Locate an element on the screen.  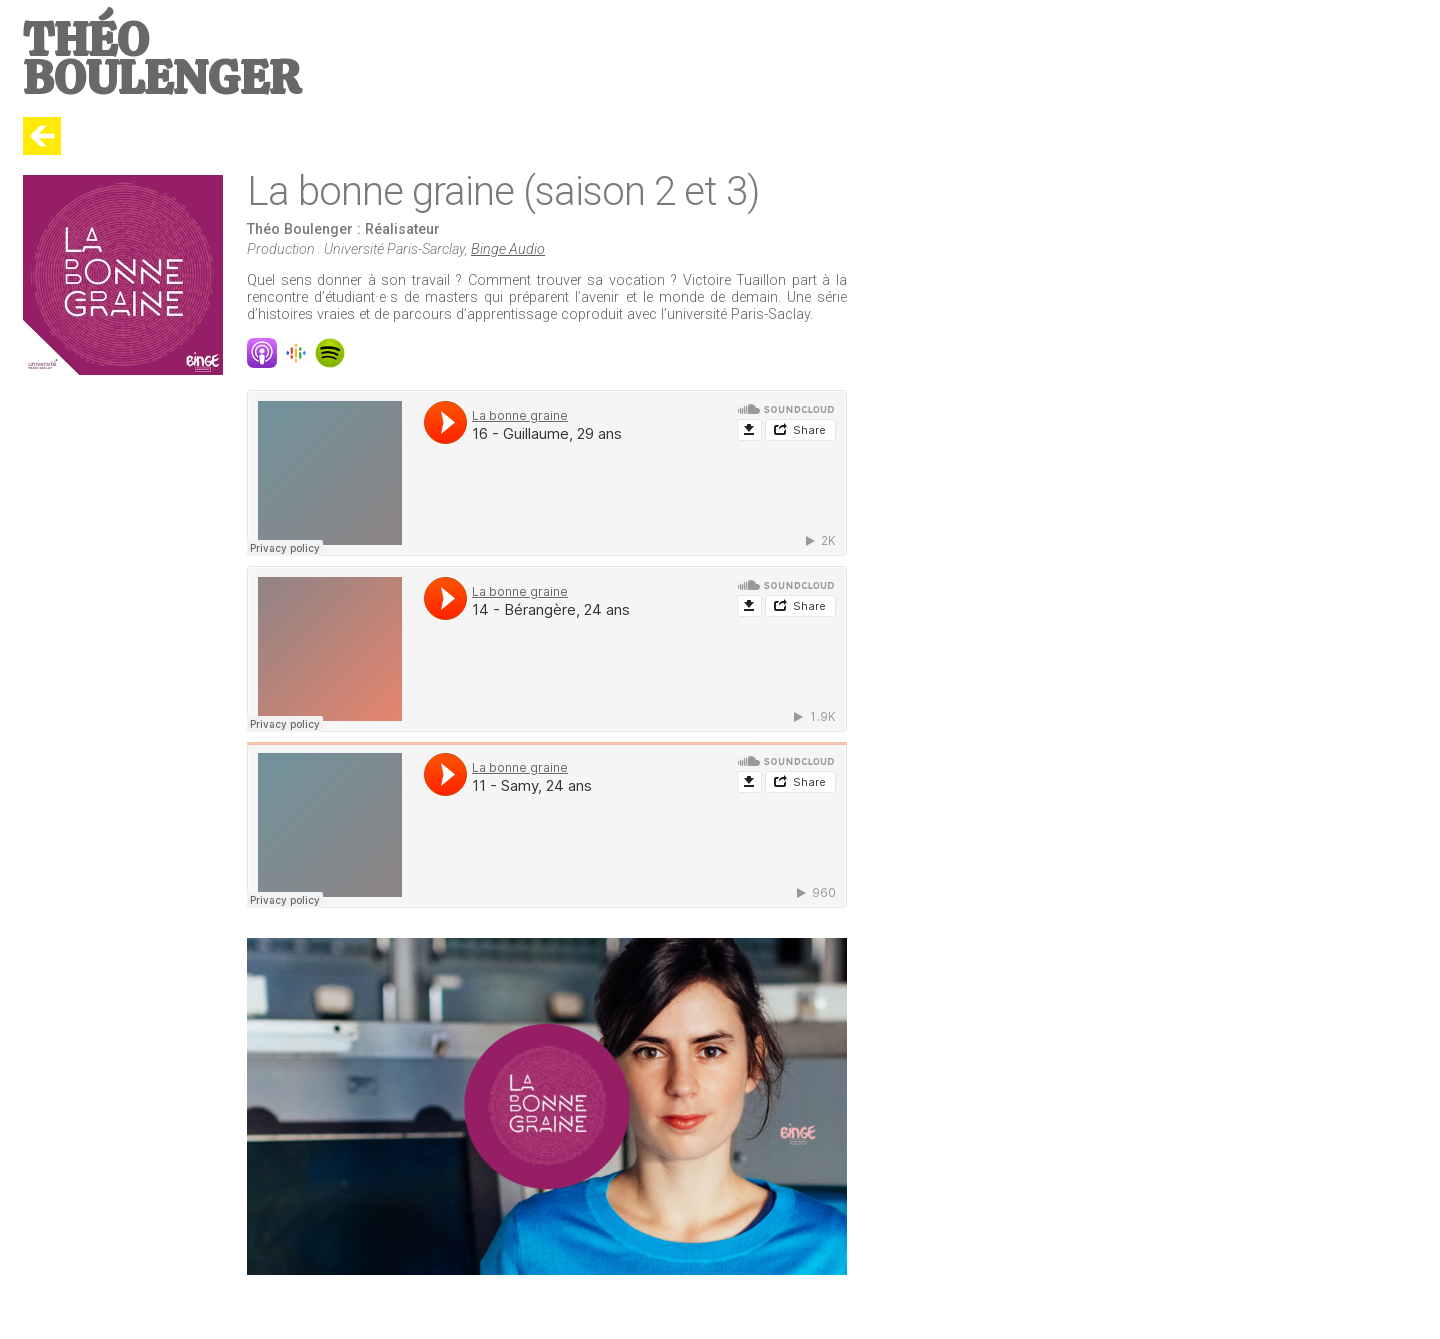
Binge Audio is located at coordinates (508, 249).